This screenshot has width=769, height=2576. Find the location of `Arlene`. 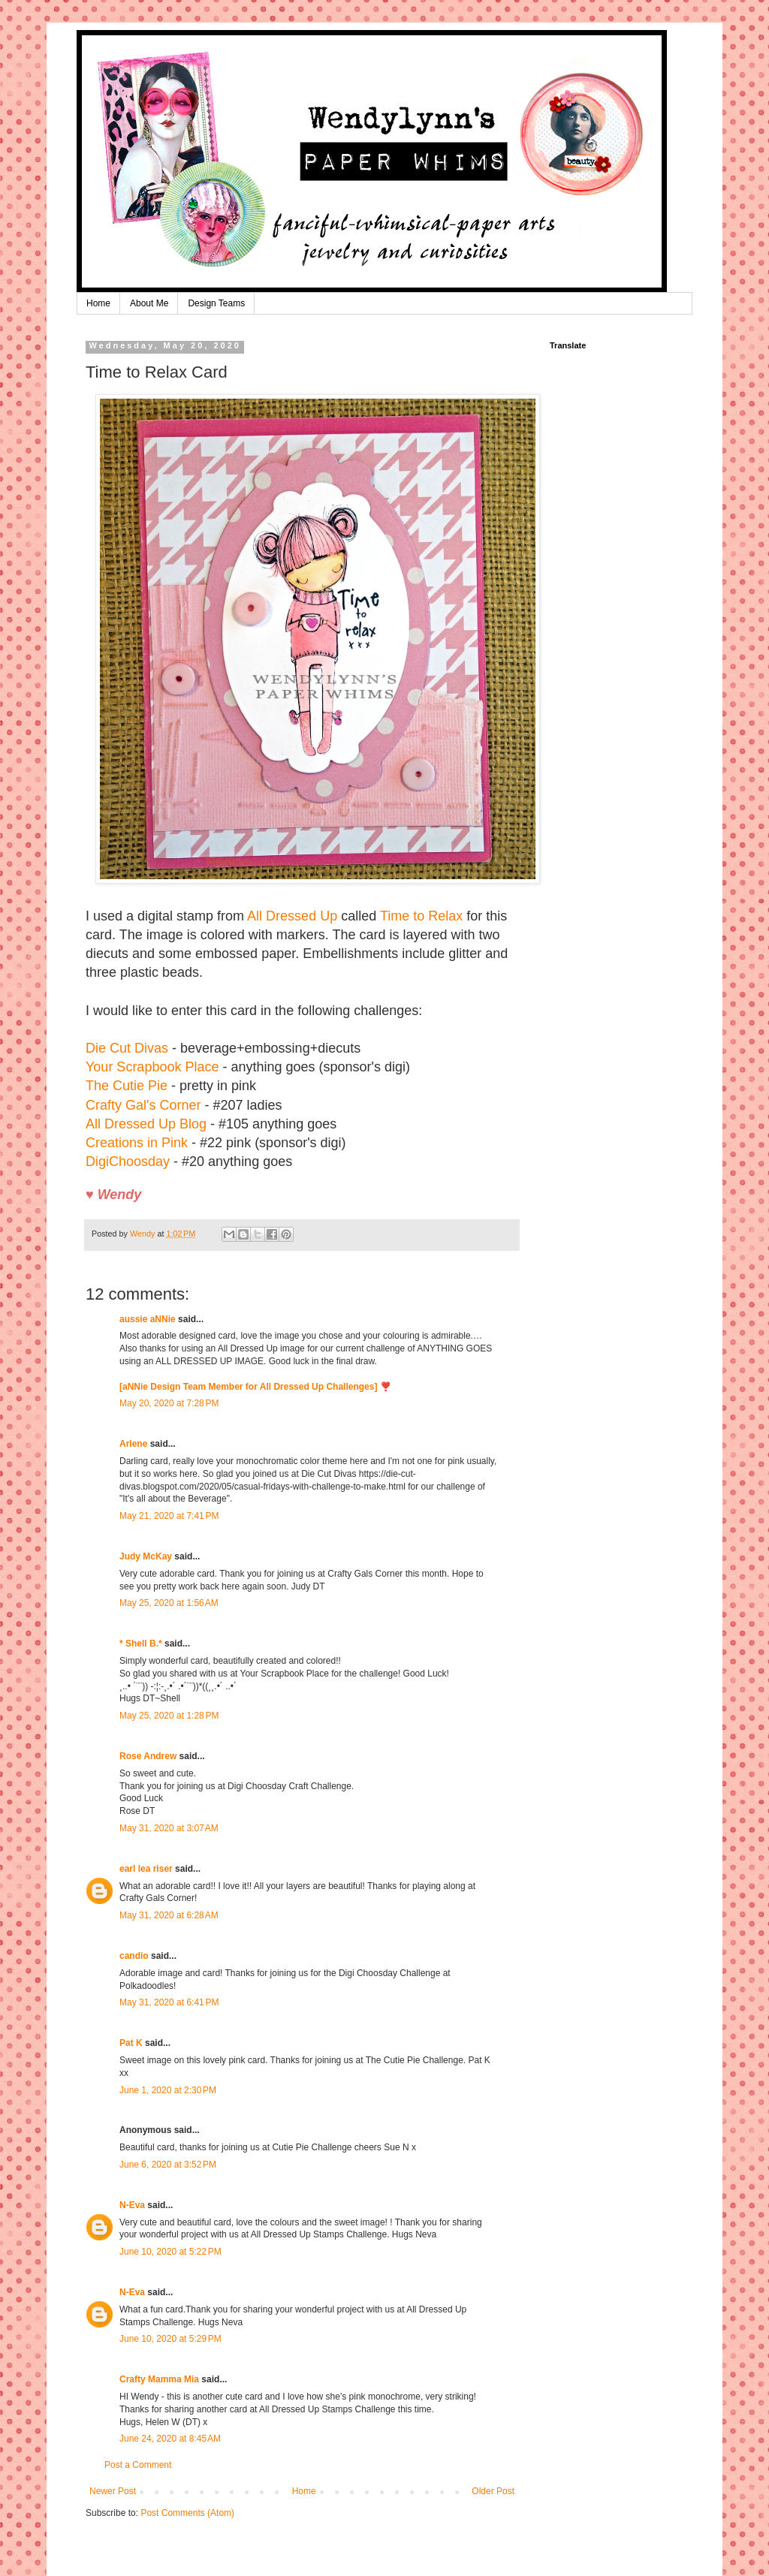

Arlene is located at coordinates (133, 1444).